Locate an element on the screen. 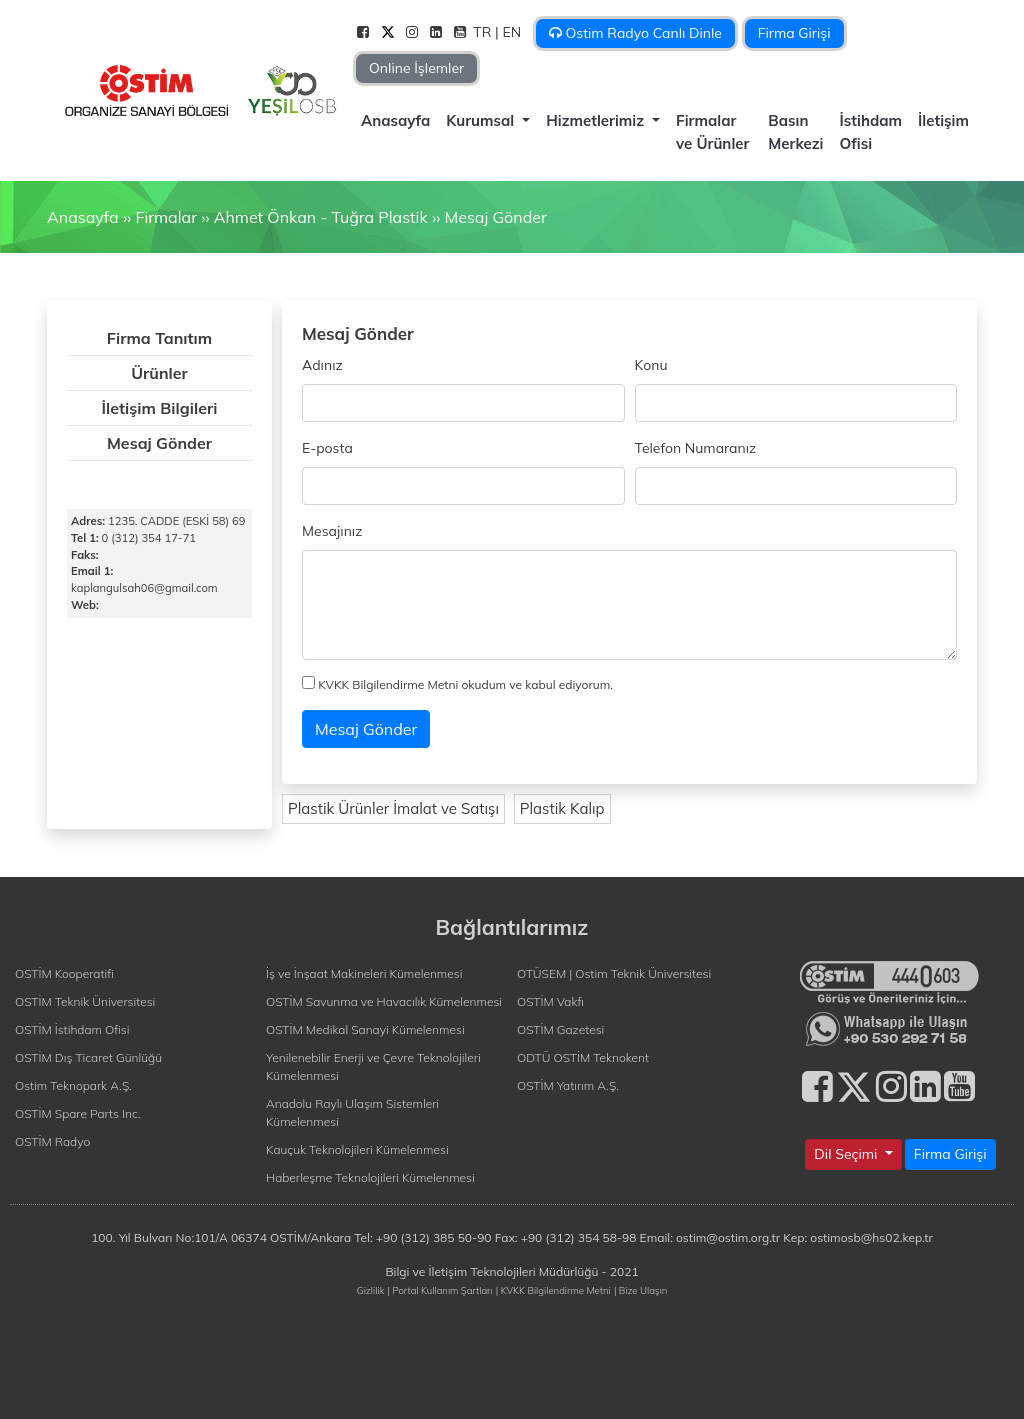 Image resolution: width=1024 pixels, height=1419 pixels. Hizmetlerimiz is located at coordinates (597, 120).